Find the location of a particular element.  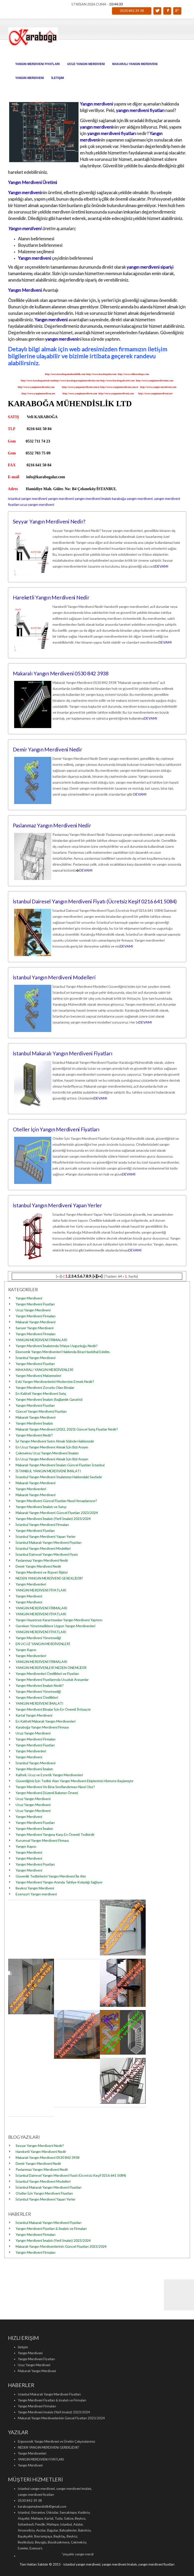

Yangın Merdiveni ve Rüşvet İlişkisi is located at coordinates (42, 1572).